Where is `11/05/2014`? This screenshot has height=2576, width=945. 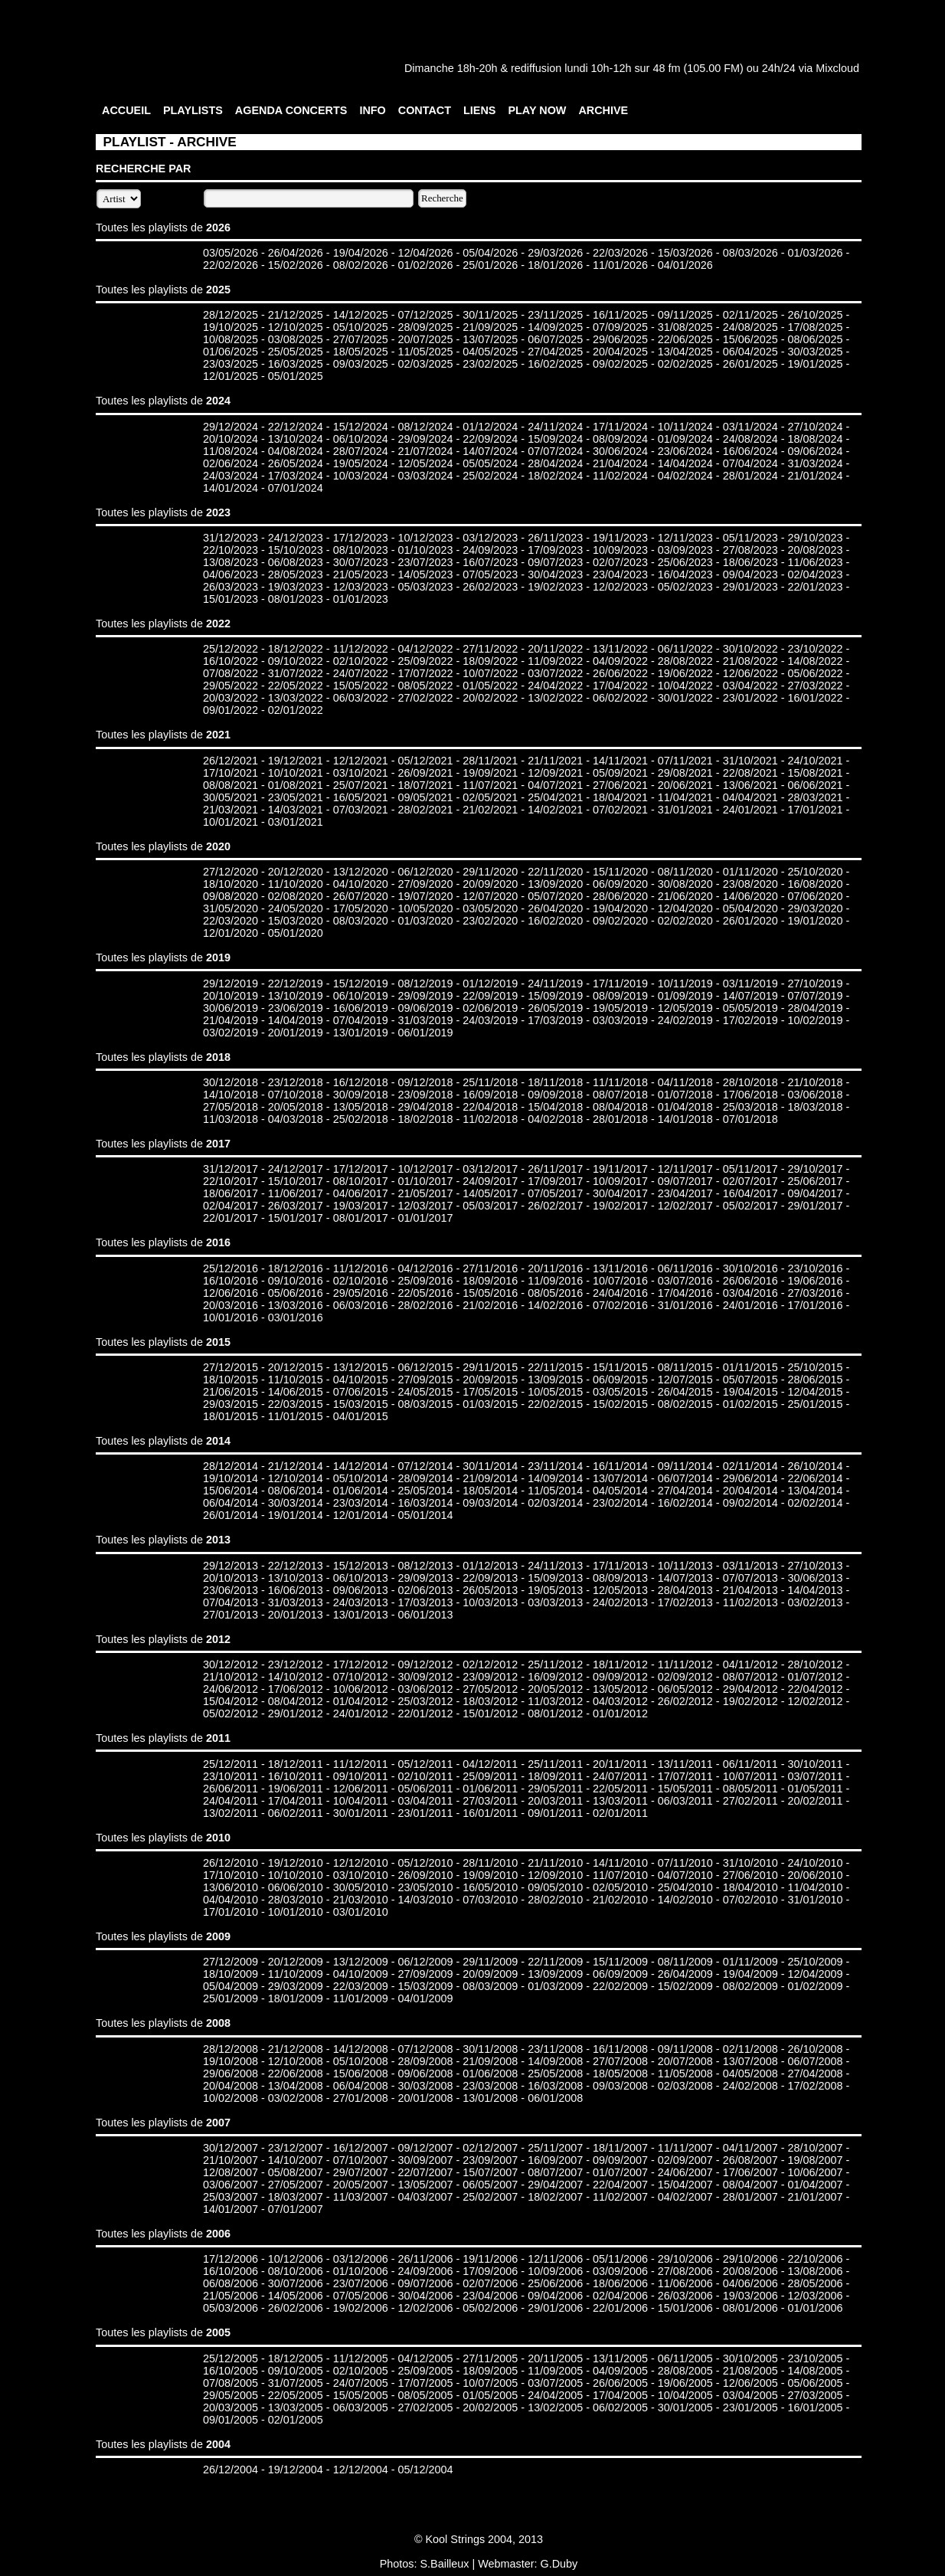
11/05/2014 is located at coordinates (555, 1490).